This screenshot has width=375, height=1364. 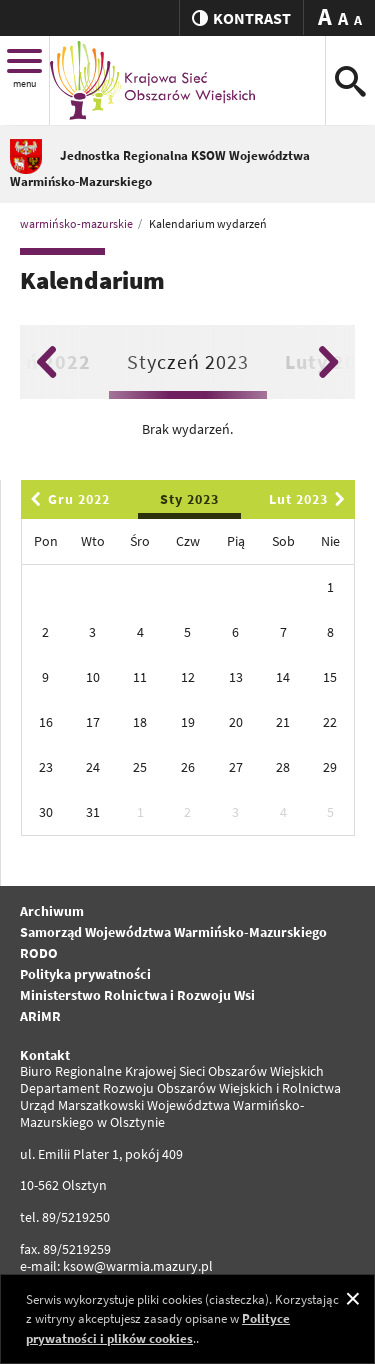 I want to click on Gru 2022, so click(x=67, y=499).